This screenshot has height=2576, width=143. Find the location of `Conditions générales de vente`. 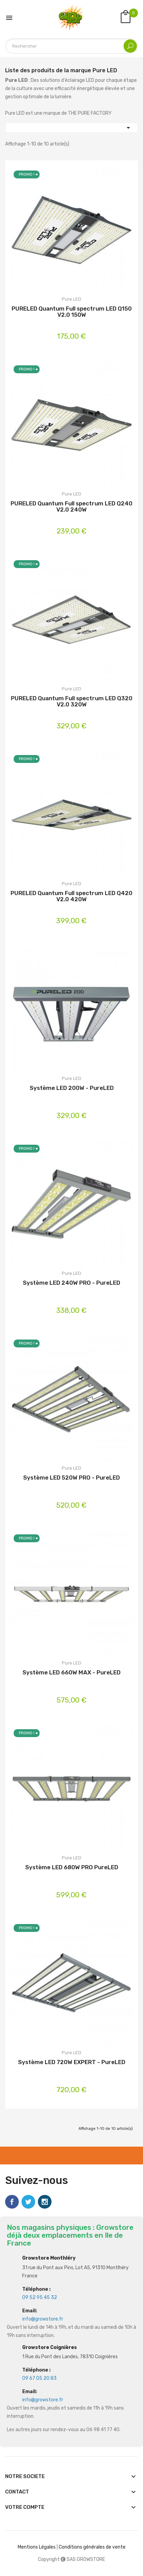

Conditions générales de vente is located at coordinates (92, 2547).